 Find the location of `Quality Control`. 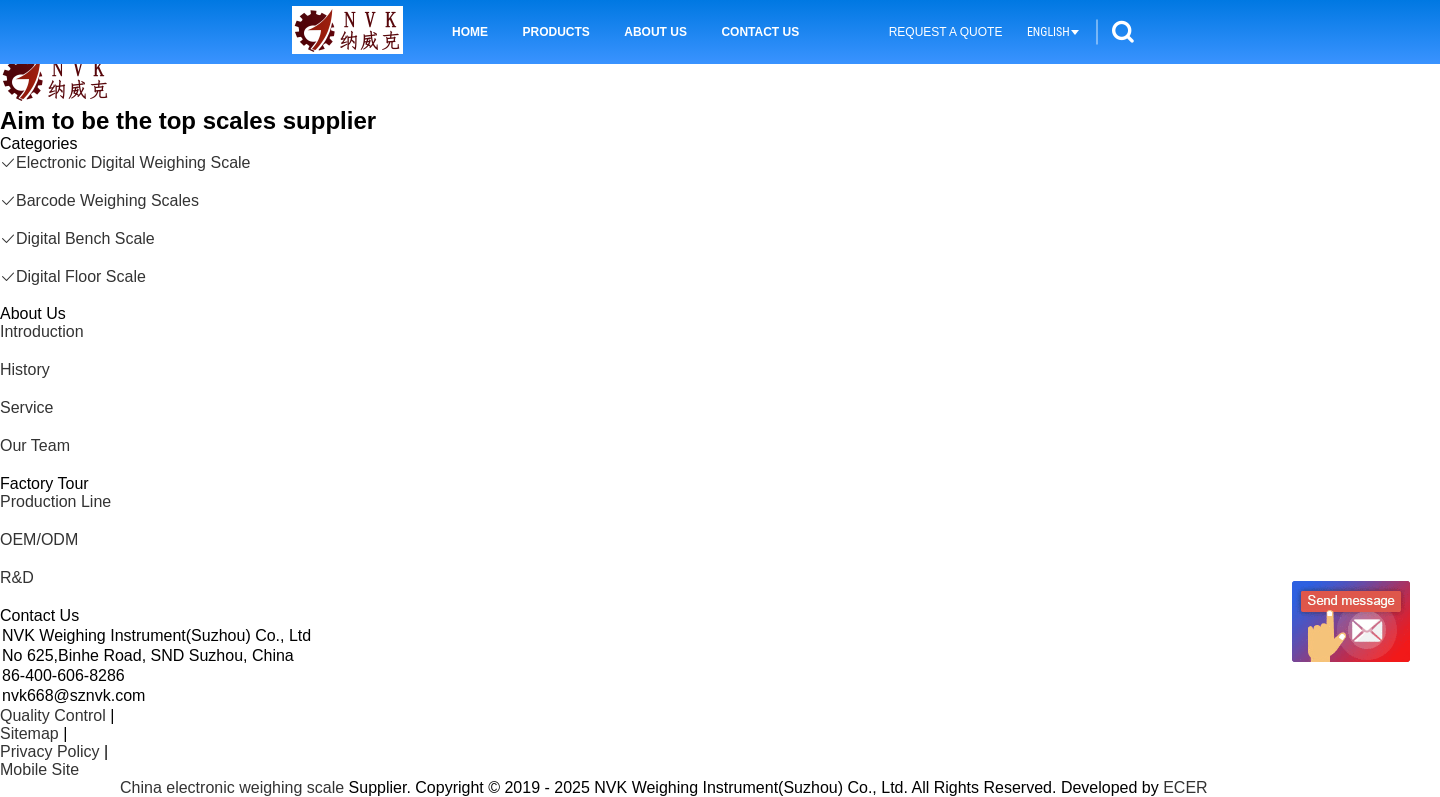

Quality Control is located at coordinates (53, 715).